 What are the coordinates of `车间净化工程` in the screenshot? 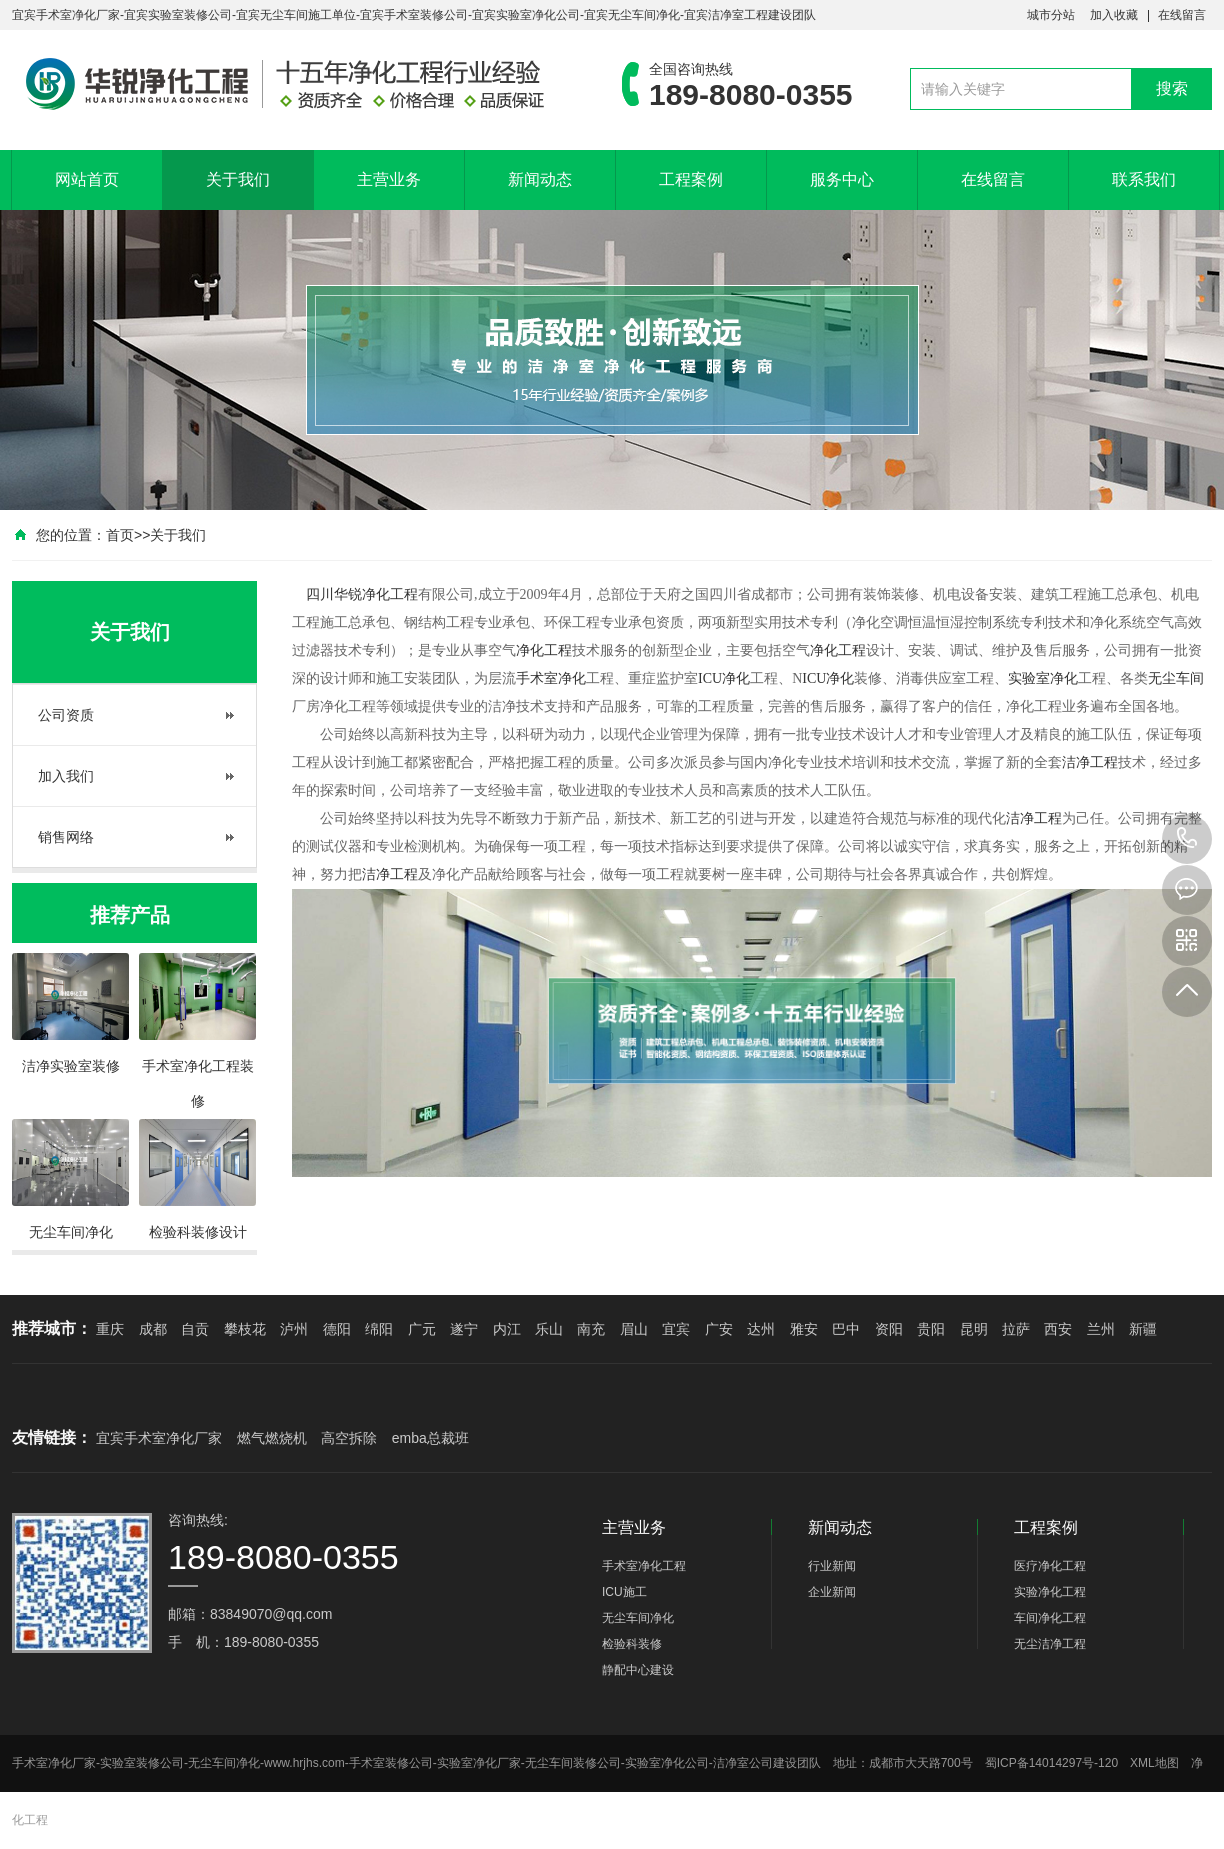 It's located at (1050, 1618).